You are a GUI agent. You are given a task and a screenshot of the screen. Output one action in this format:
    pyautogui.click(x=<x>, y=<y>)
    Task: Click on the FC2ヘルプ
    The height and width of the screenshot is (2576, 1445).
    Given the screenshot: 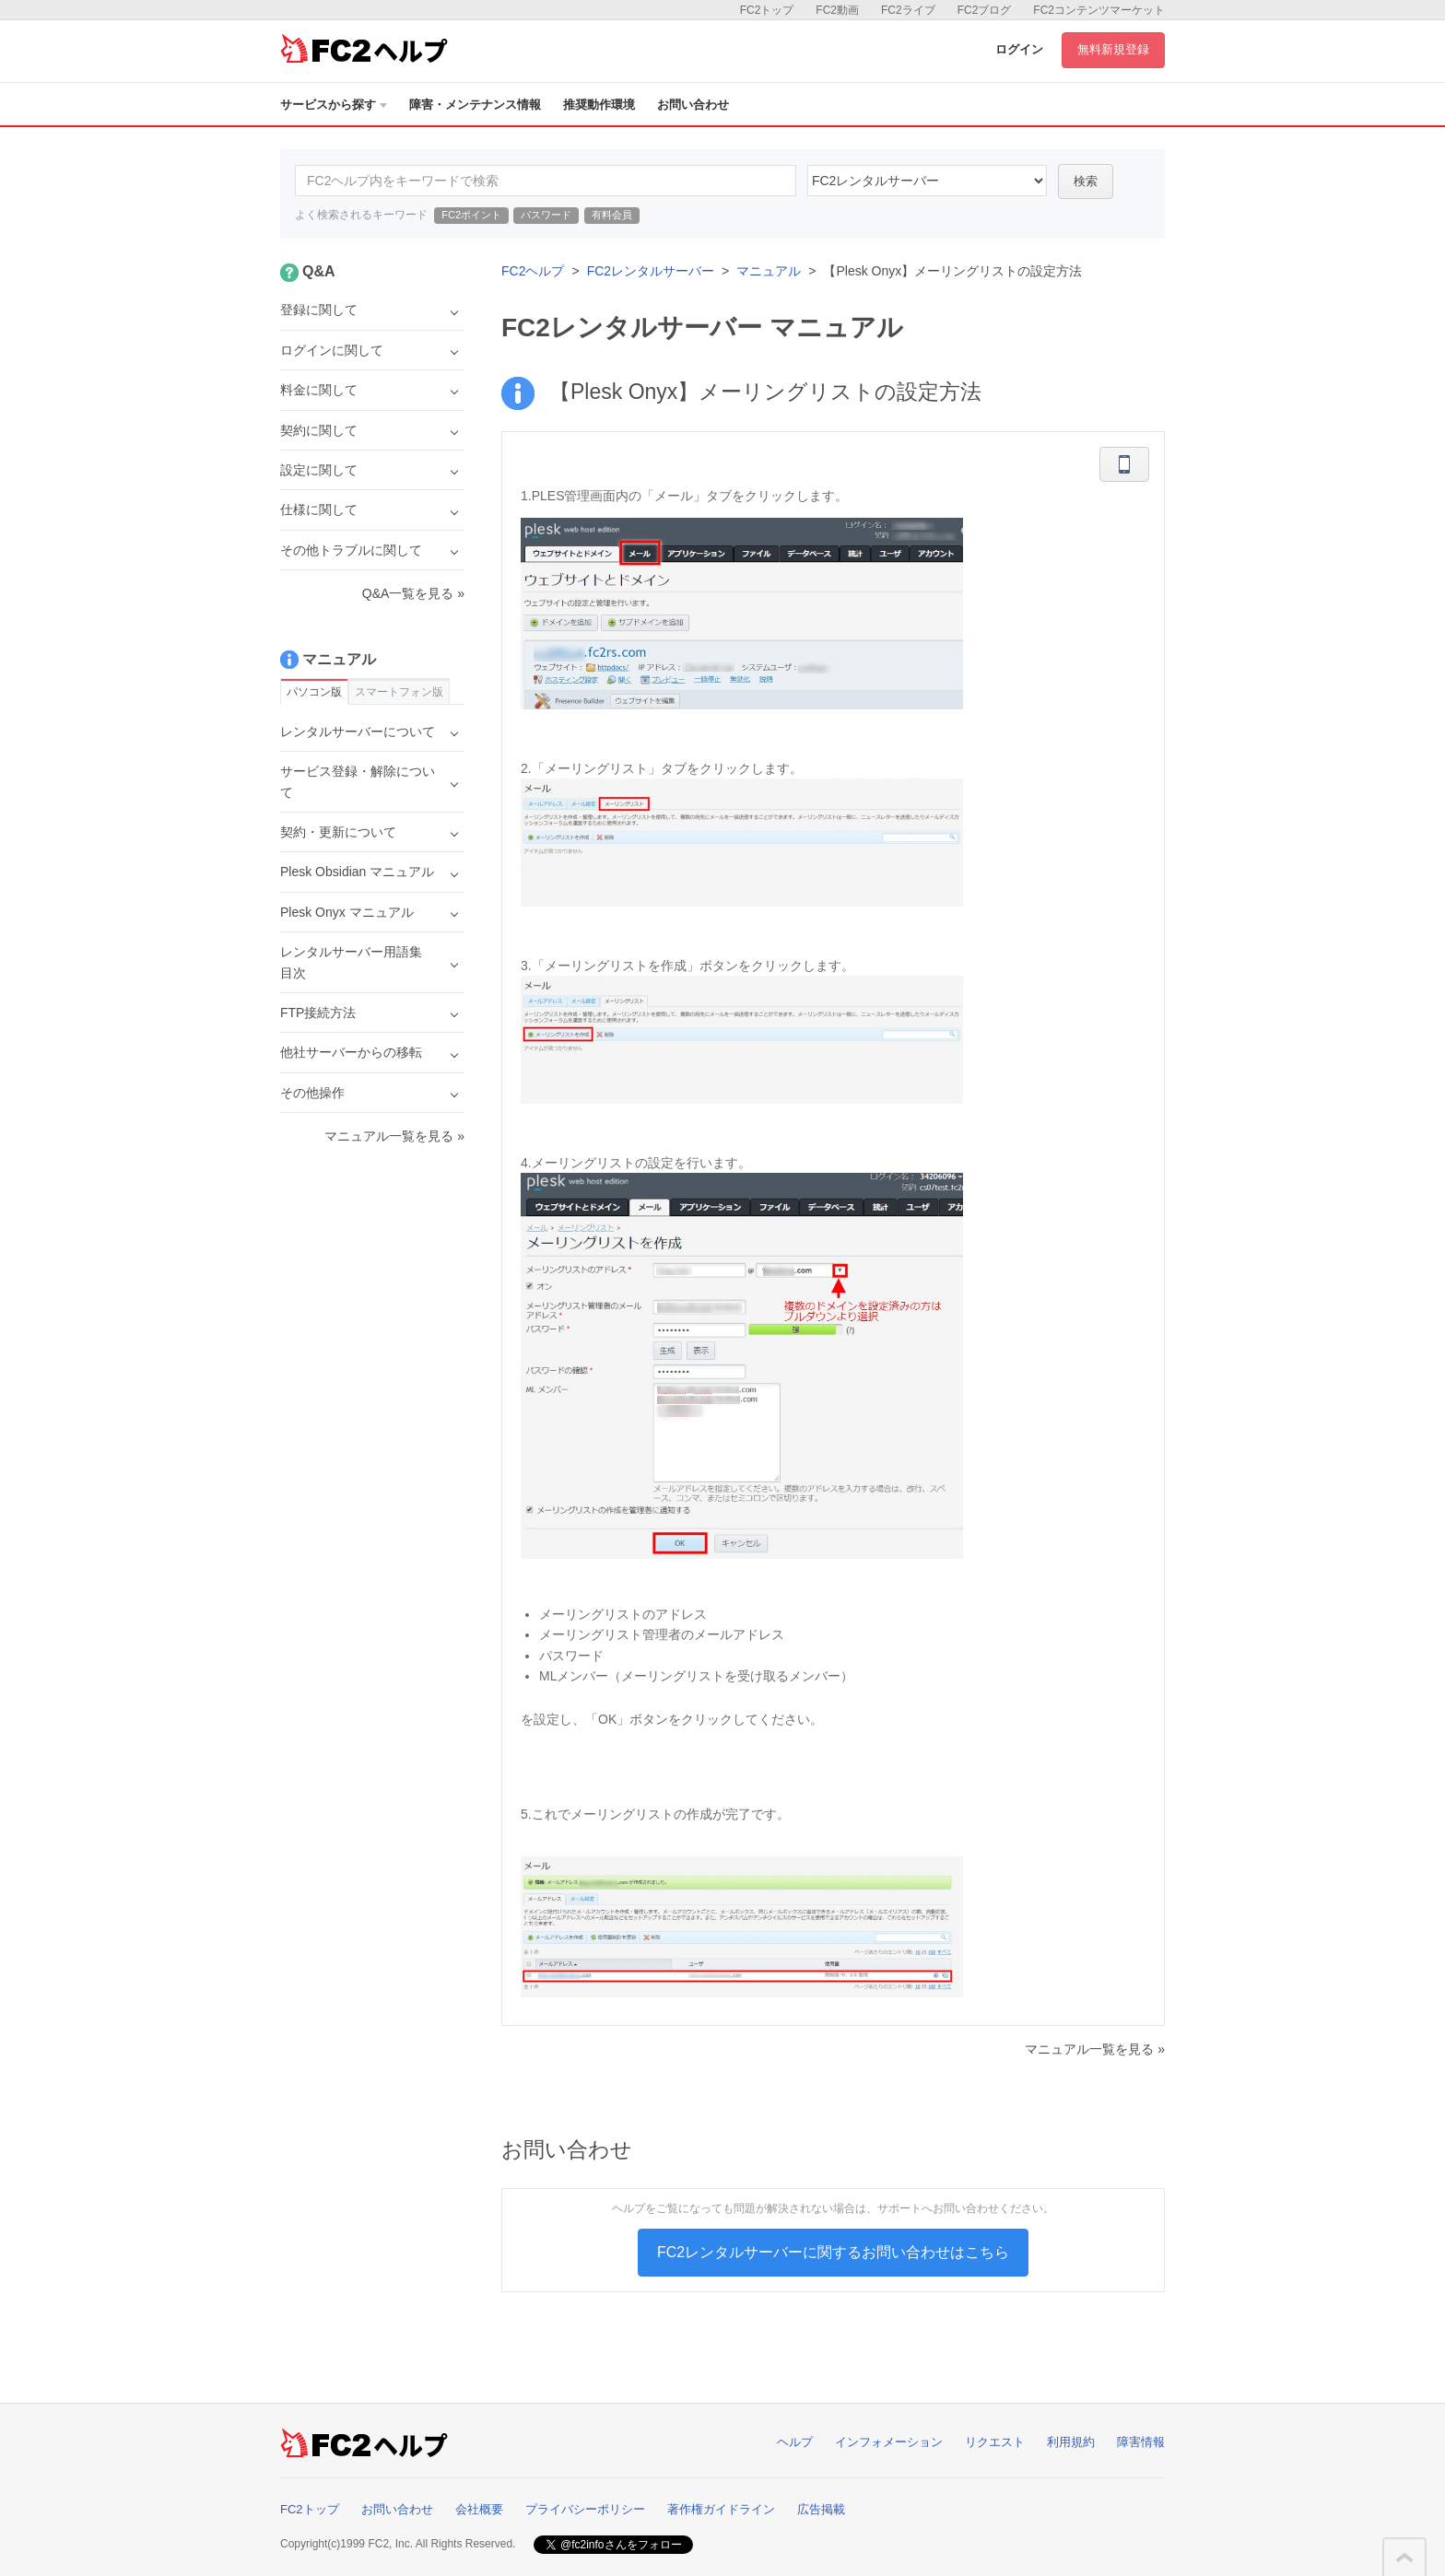 What is the action you would take?
    pyautogui.click(x=532, y=270)
    